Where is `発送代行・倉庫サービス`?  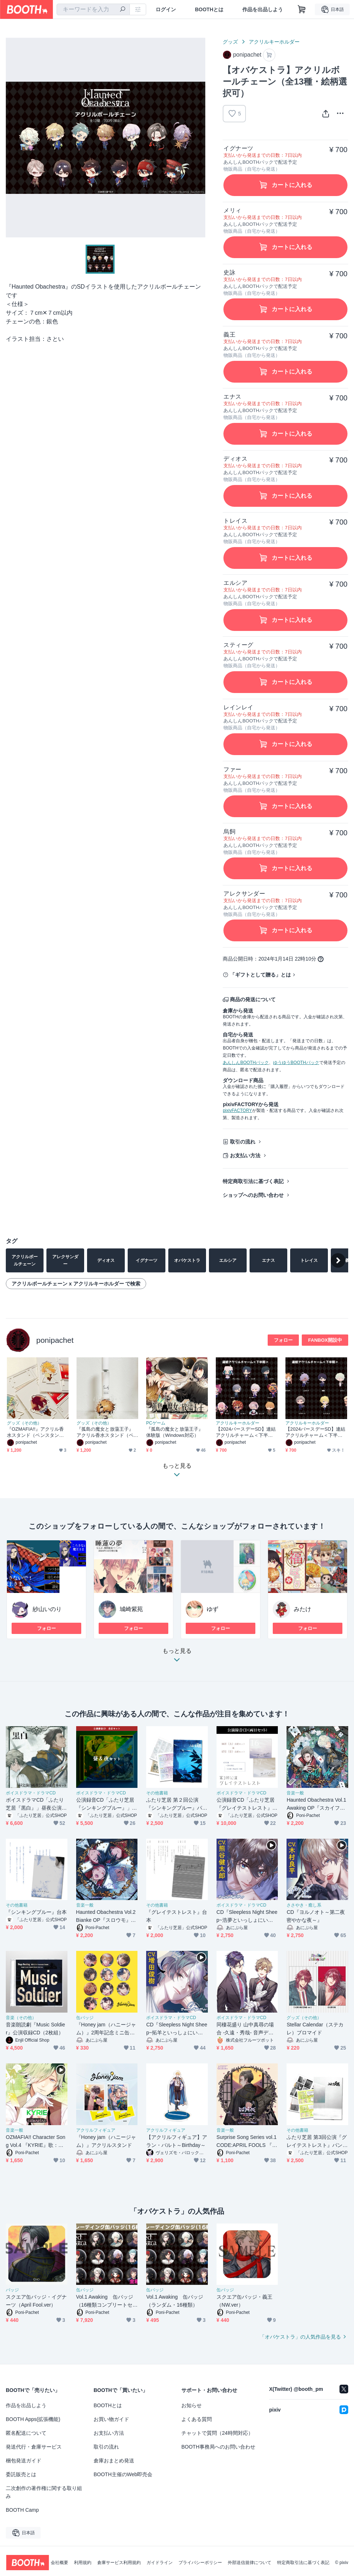
発送代行・倉庫サービス is located at coordinates (34, 2447).